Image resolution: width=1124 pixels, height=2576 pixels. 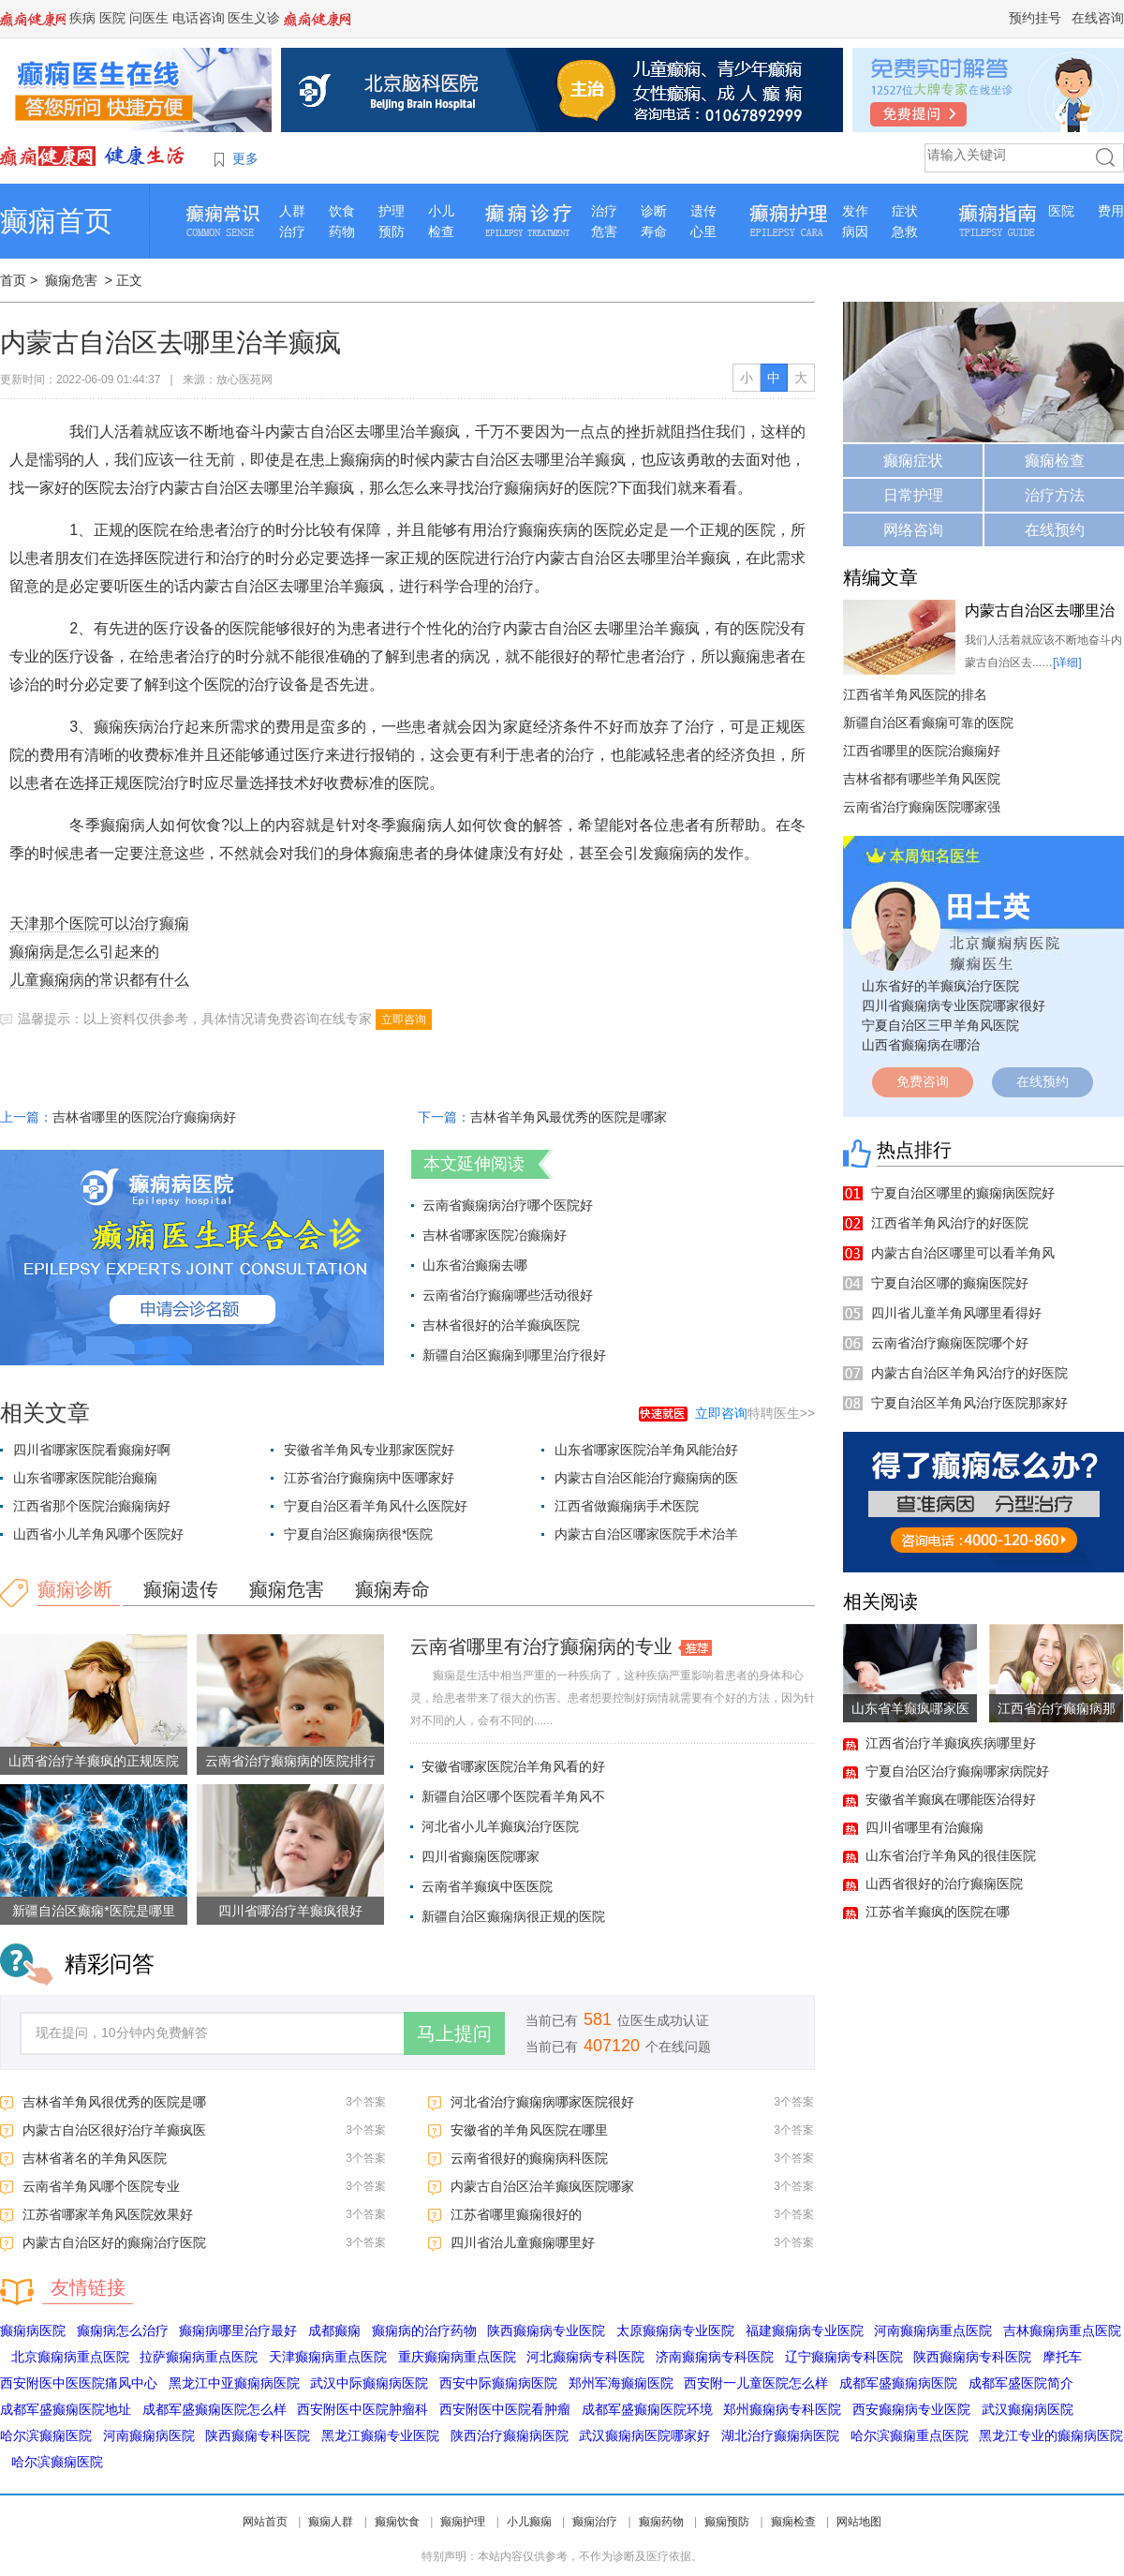 I want to click on 江西省做癫痫病手术医院, so click(x=627, y=1505).